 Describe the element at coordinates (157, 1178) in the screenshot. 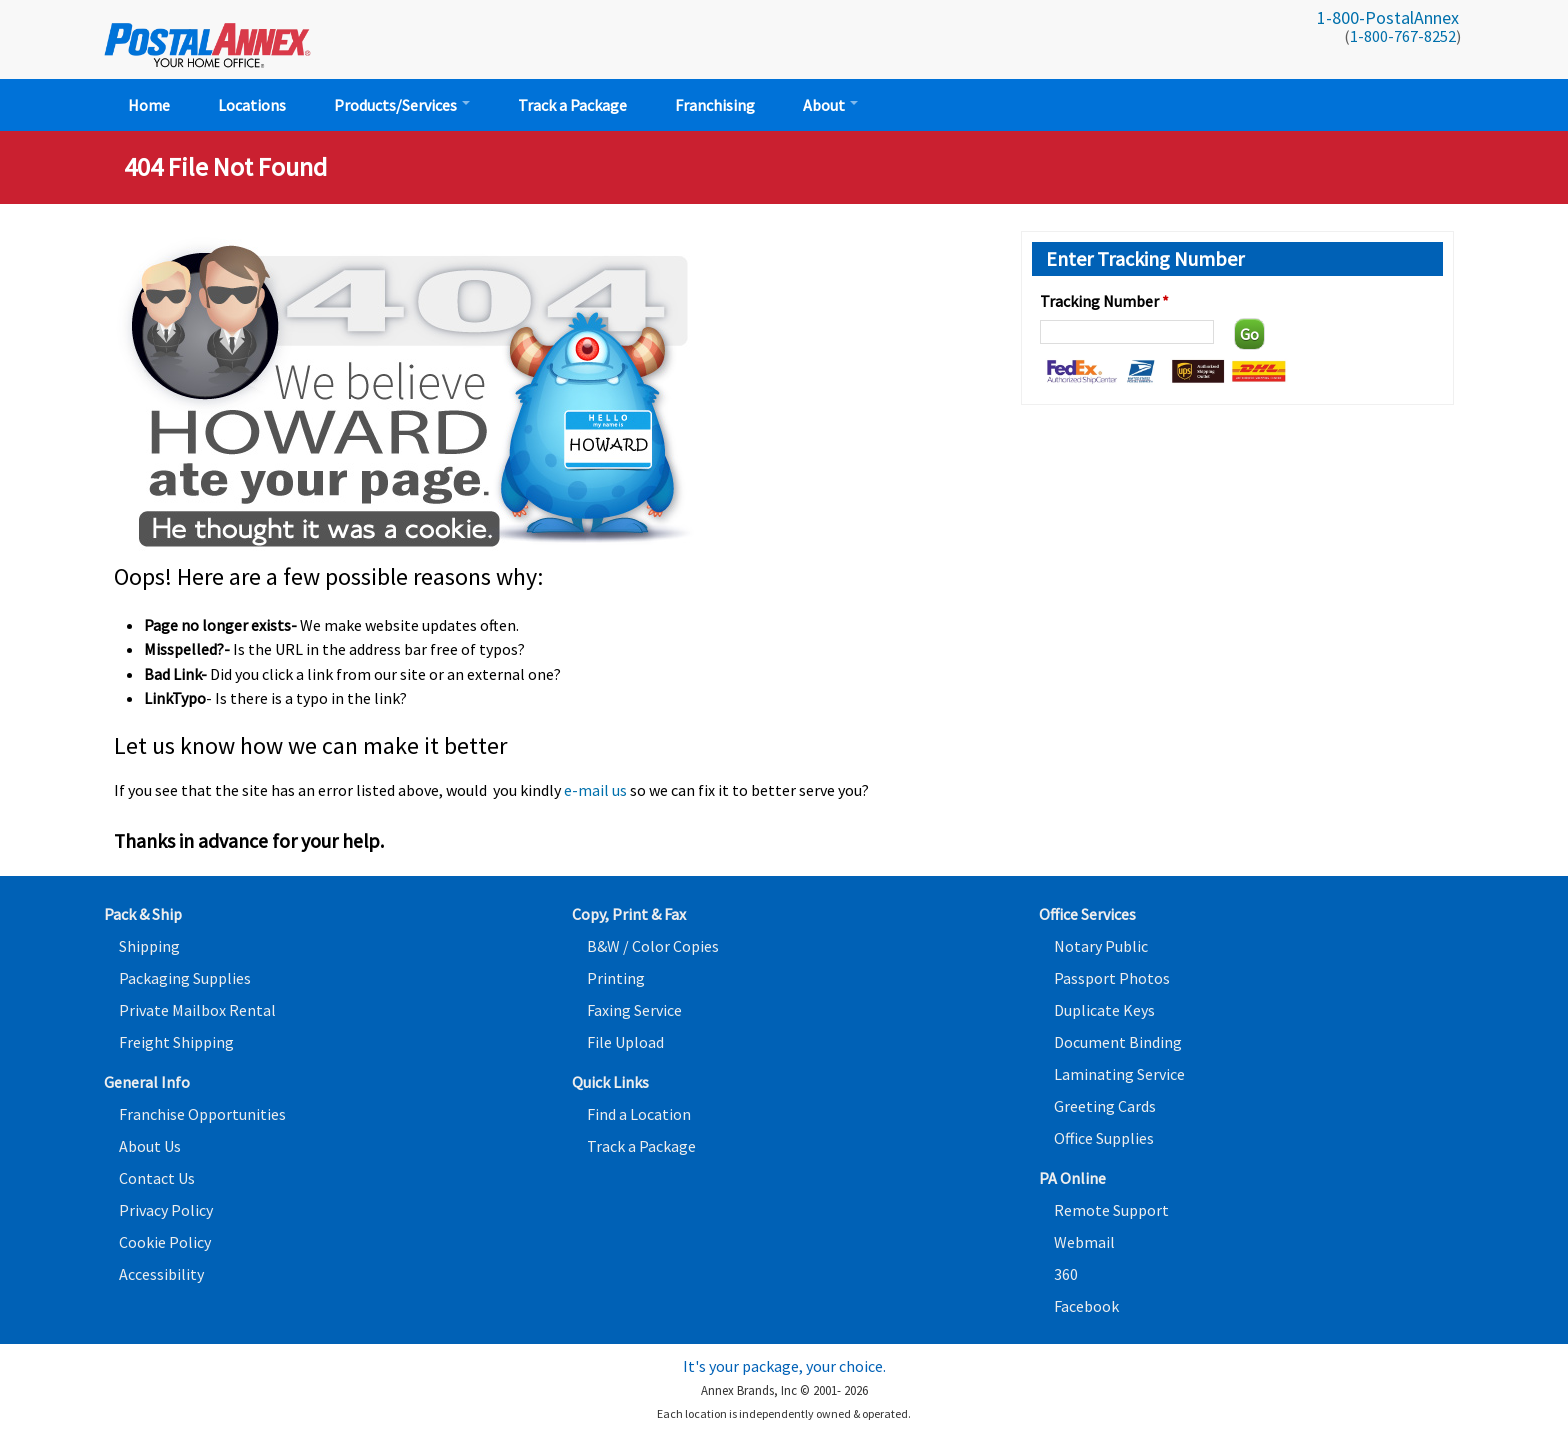

I see `Contact Us` at that location.